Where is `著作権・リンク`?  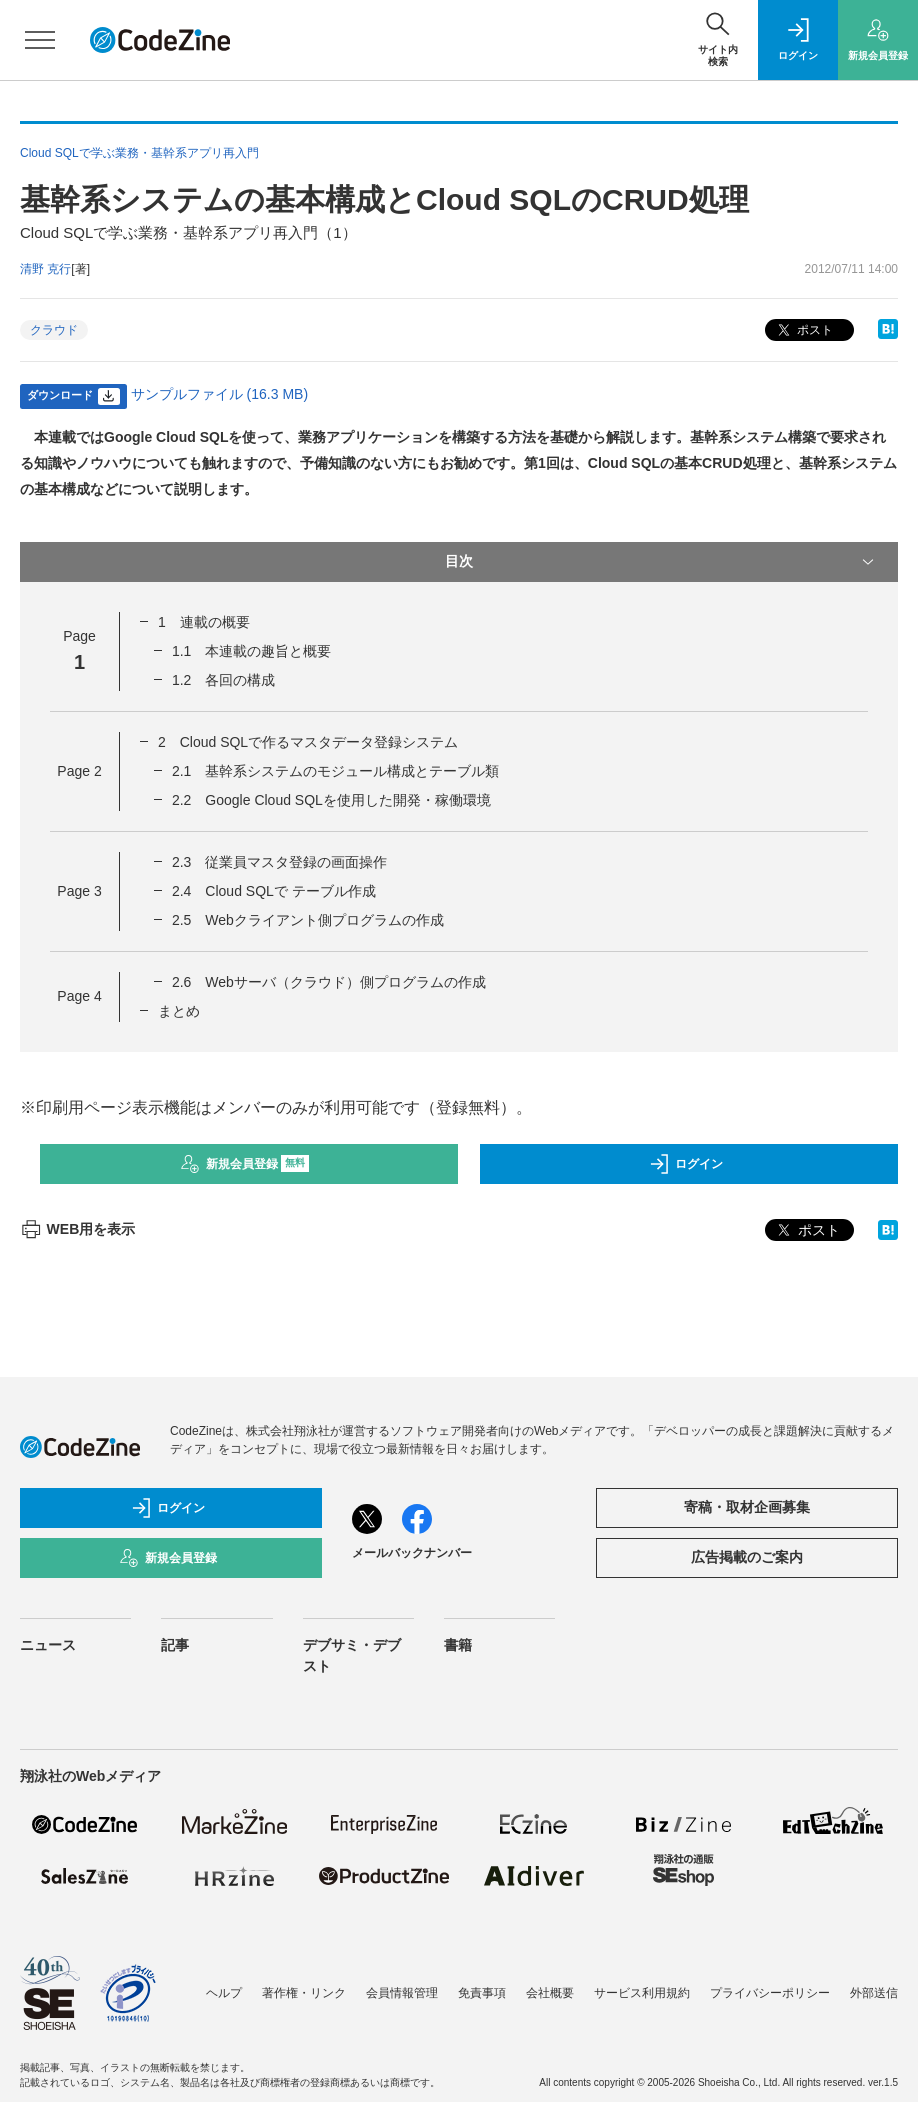
著作権・リンク is located at coordinates (304, 1993).